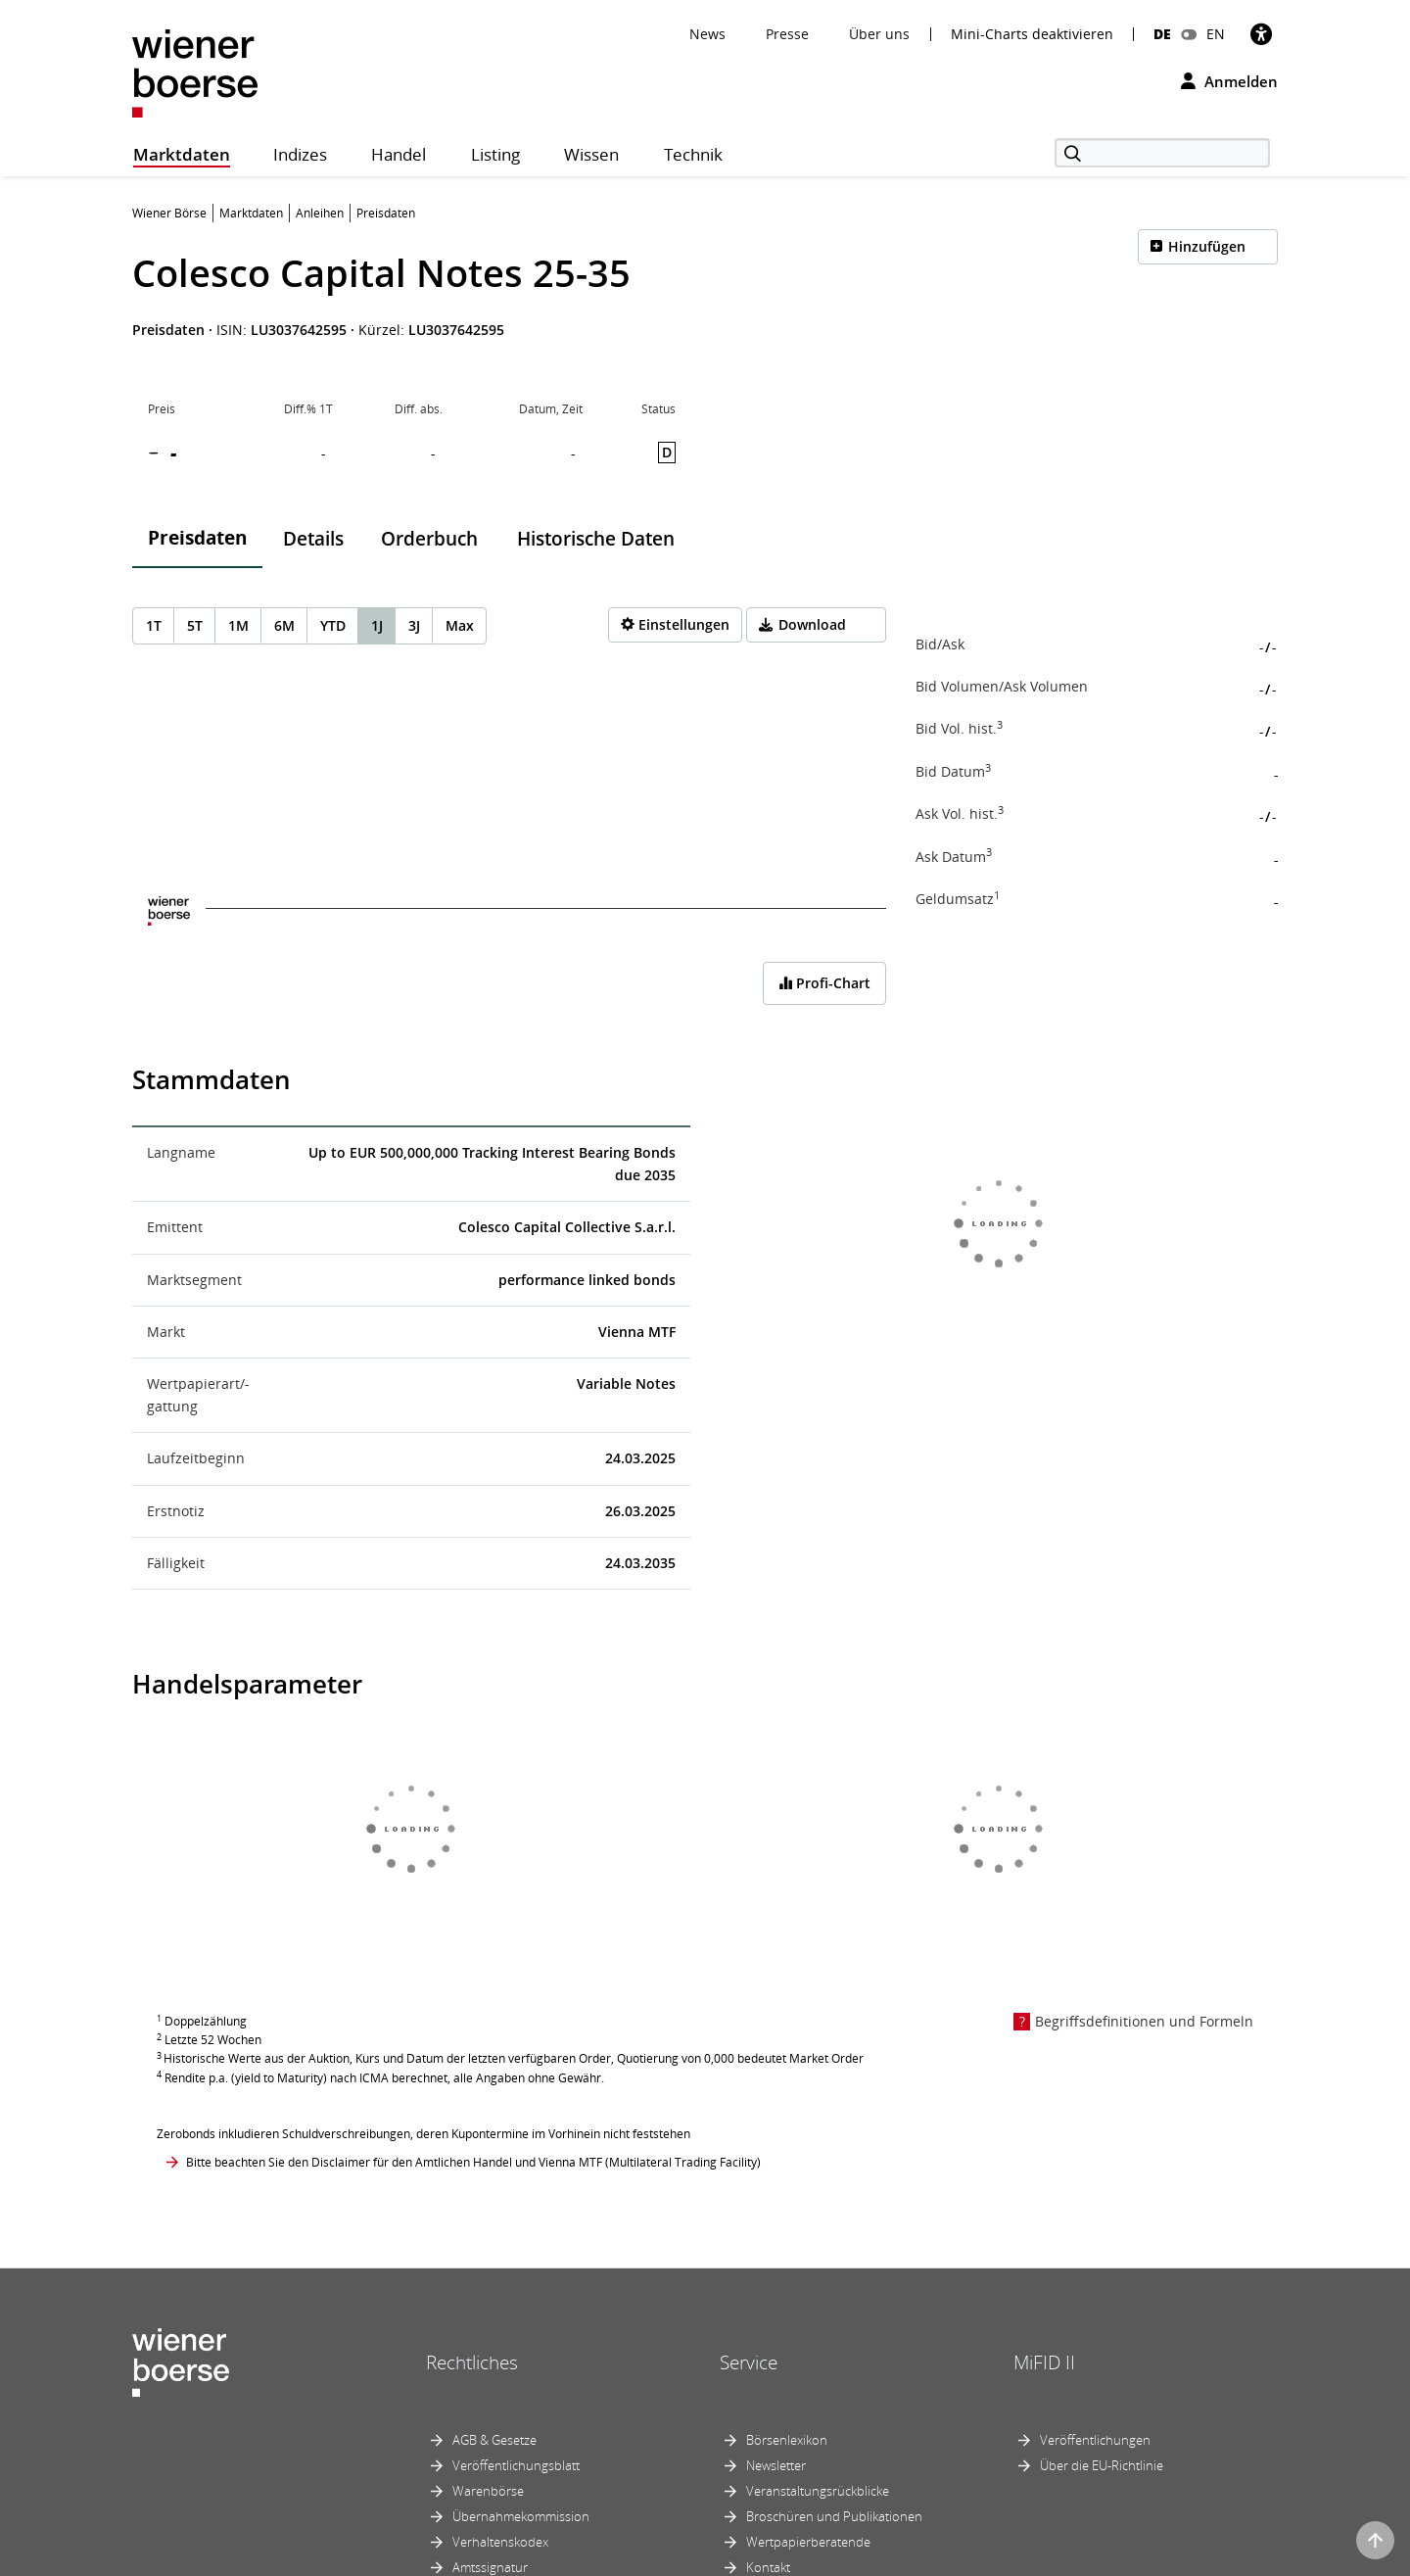 The height and width of the screenshot is (2576, 1410). What do you see at coordinates (675, 625) in the screenshot?
I see `[Settings]` at bounding box center [675, 625].